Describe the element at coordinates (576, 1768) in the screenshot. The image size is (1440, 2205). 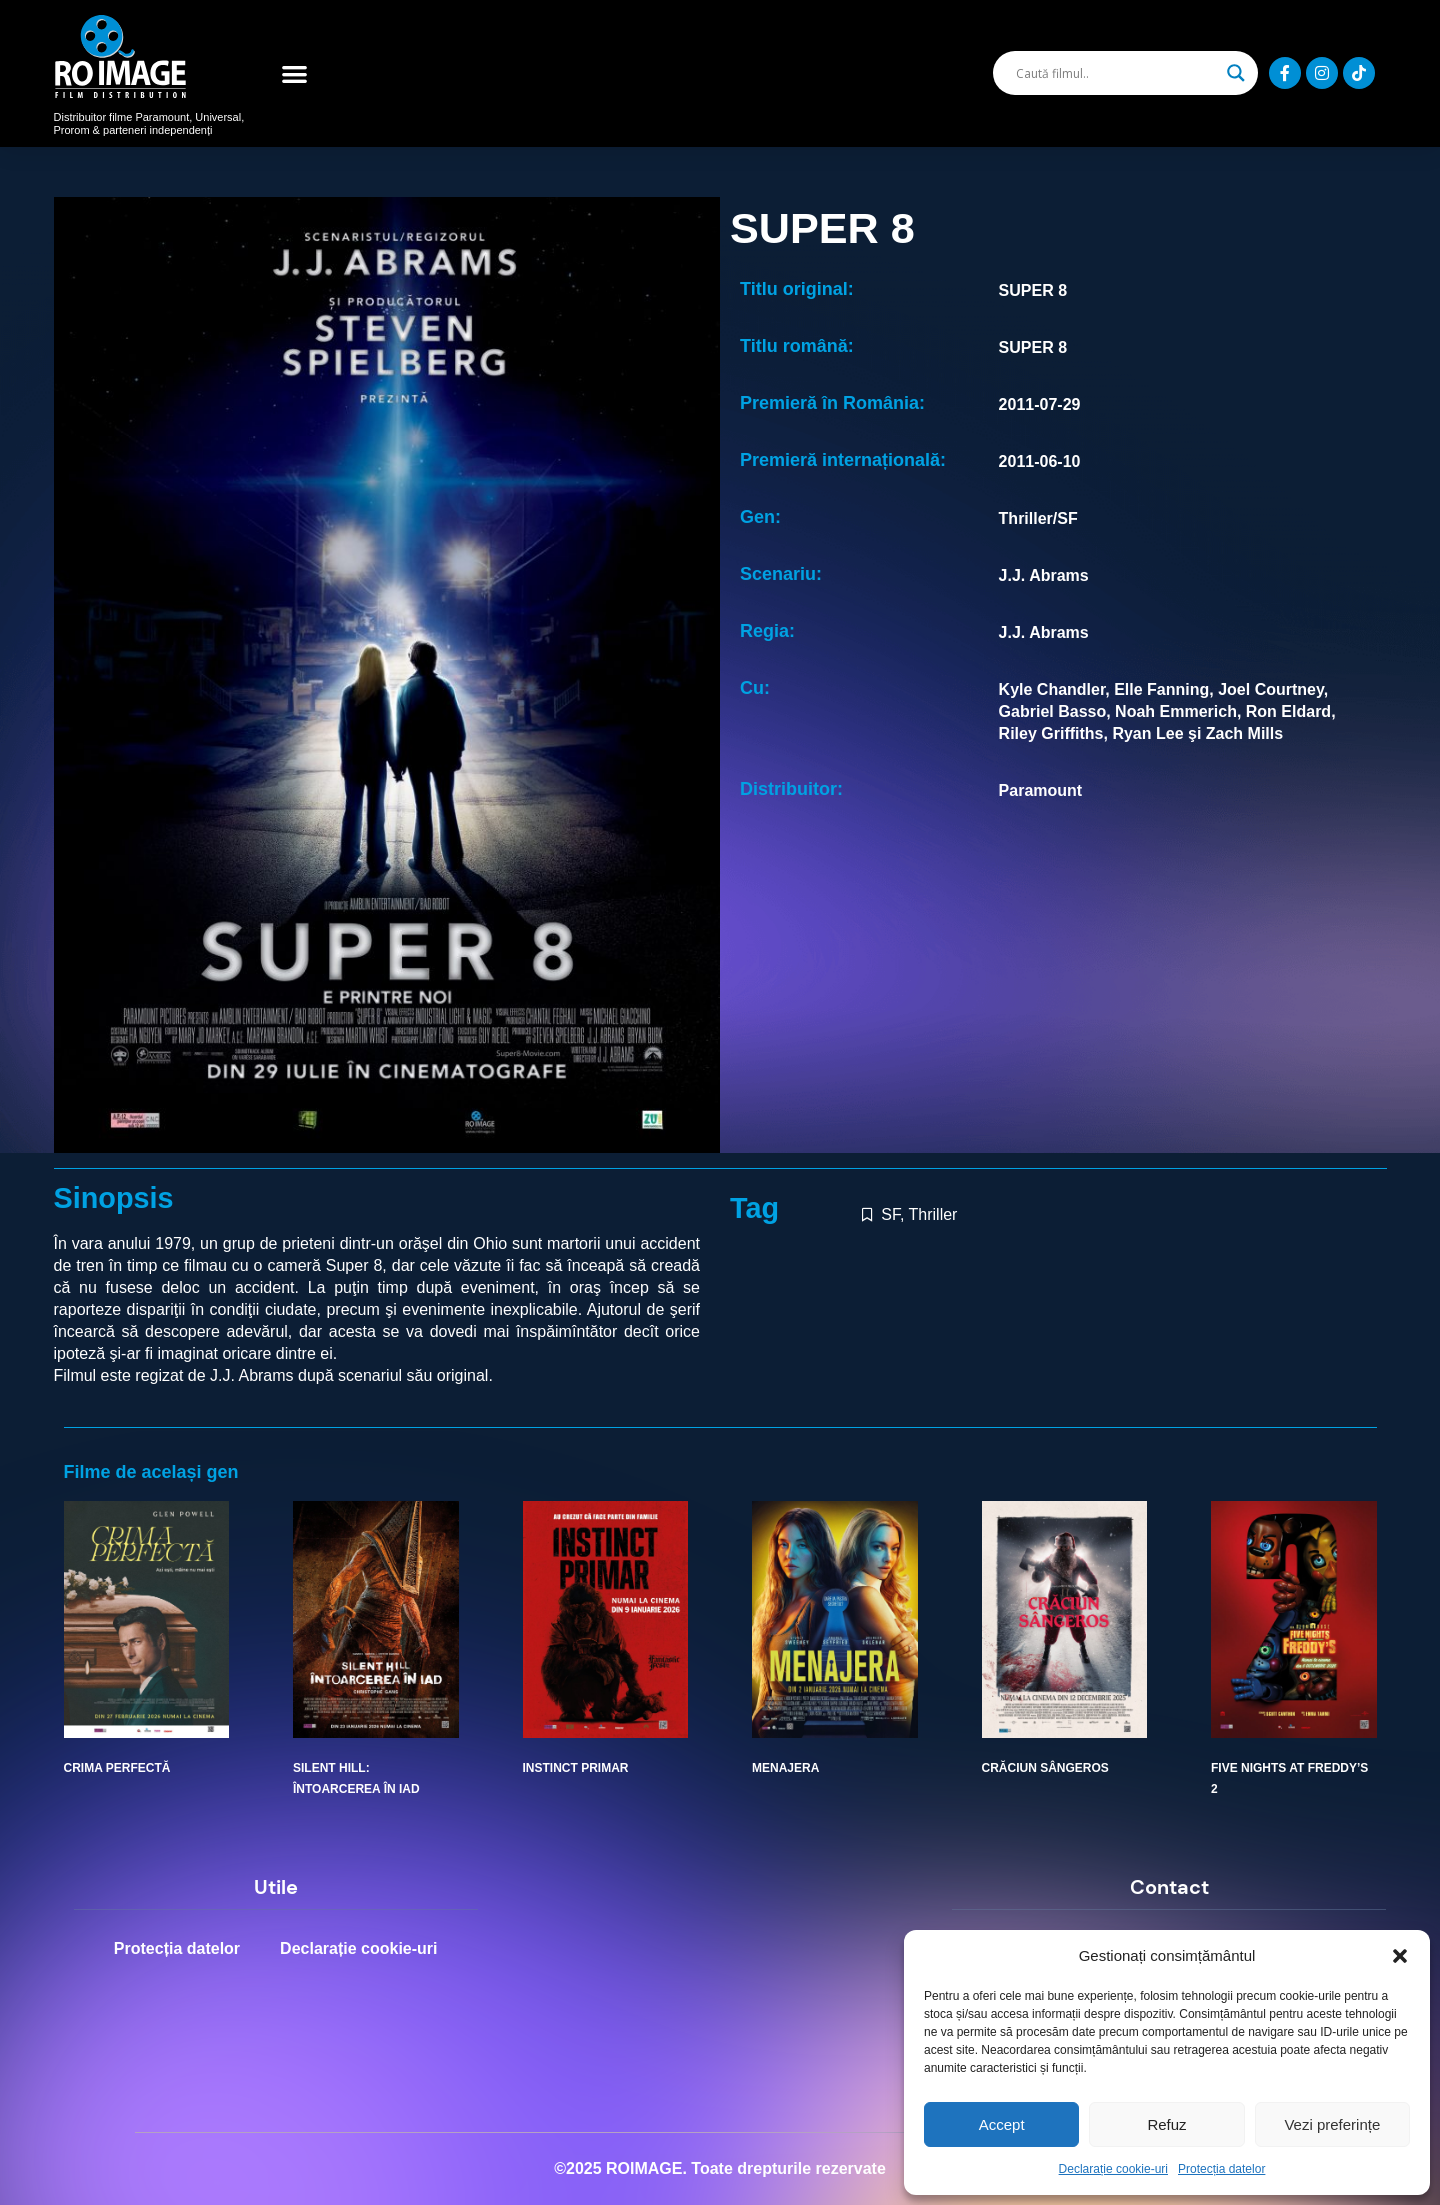
I see `INSTINCT PRIMAR` at that location.